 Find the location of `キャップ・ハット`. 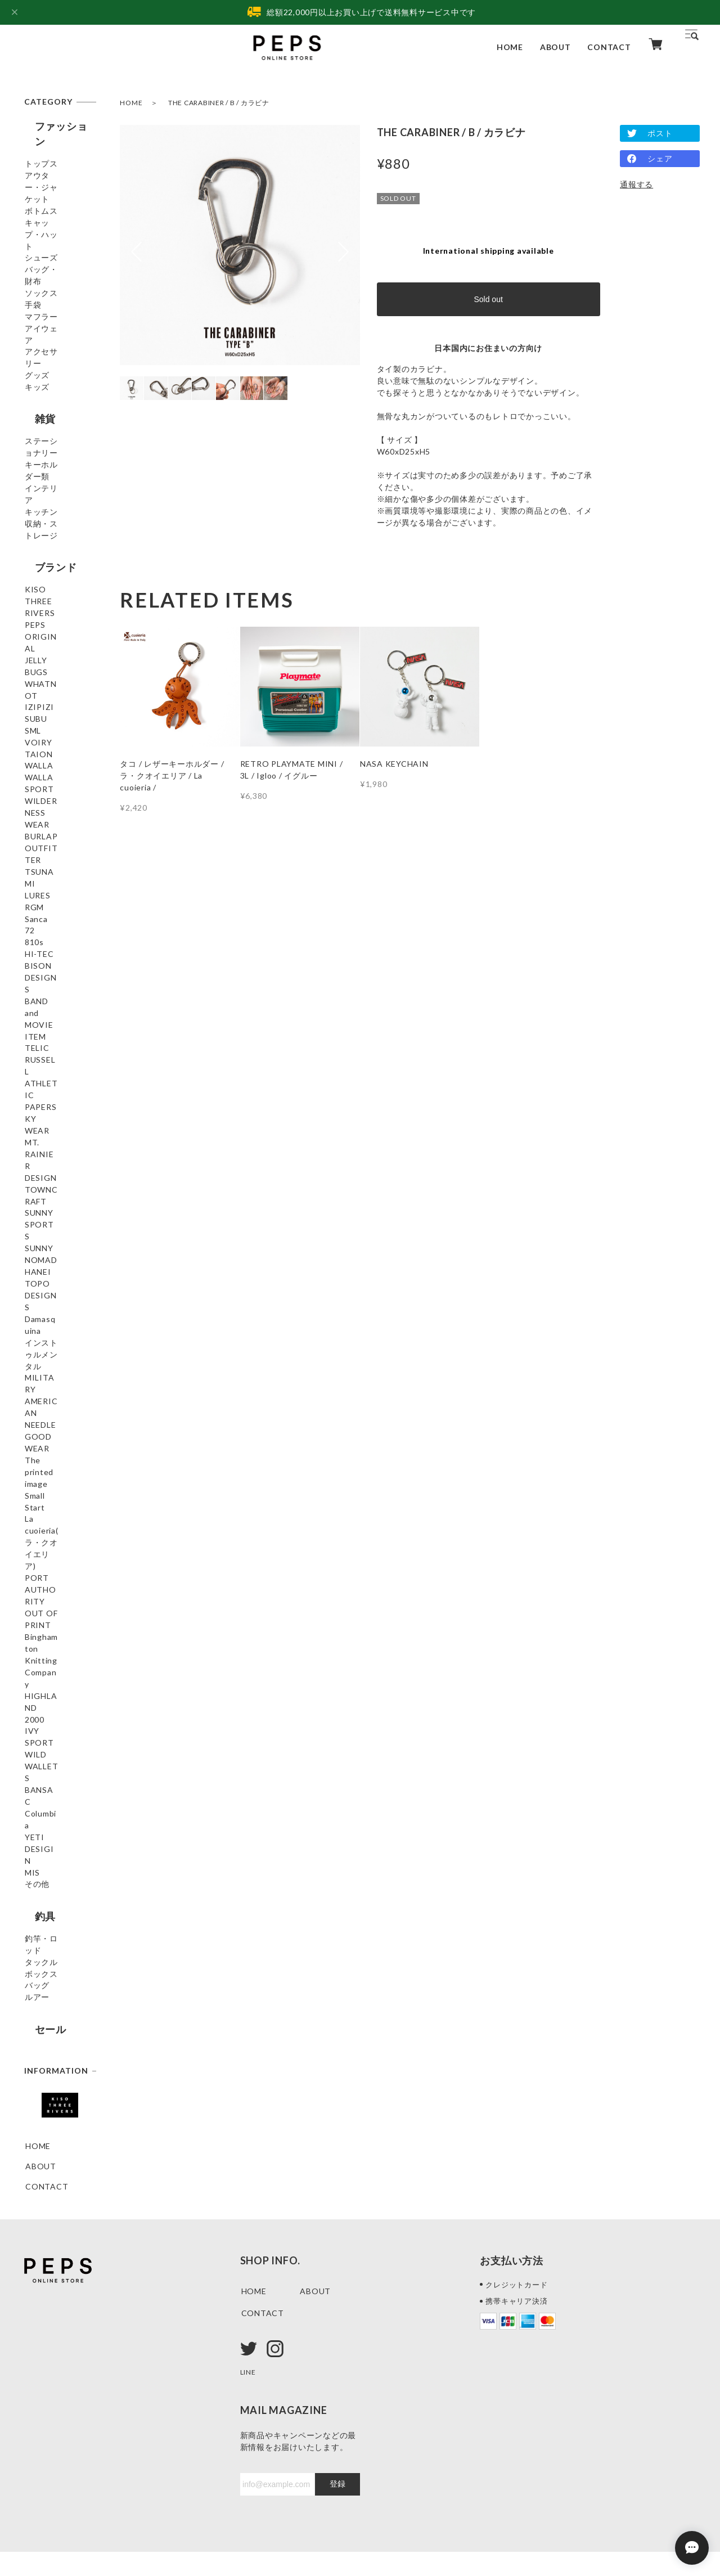

キャップ・ハット is located at coordinates (54, 229).